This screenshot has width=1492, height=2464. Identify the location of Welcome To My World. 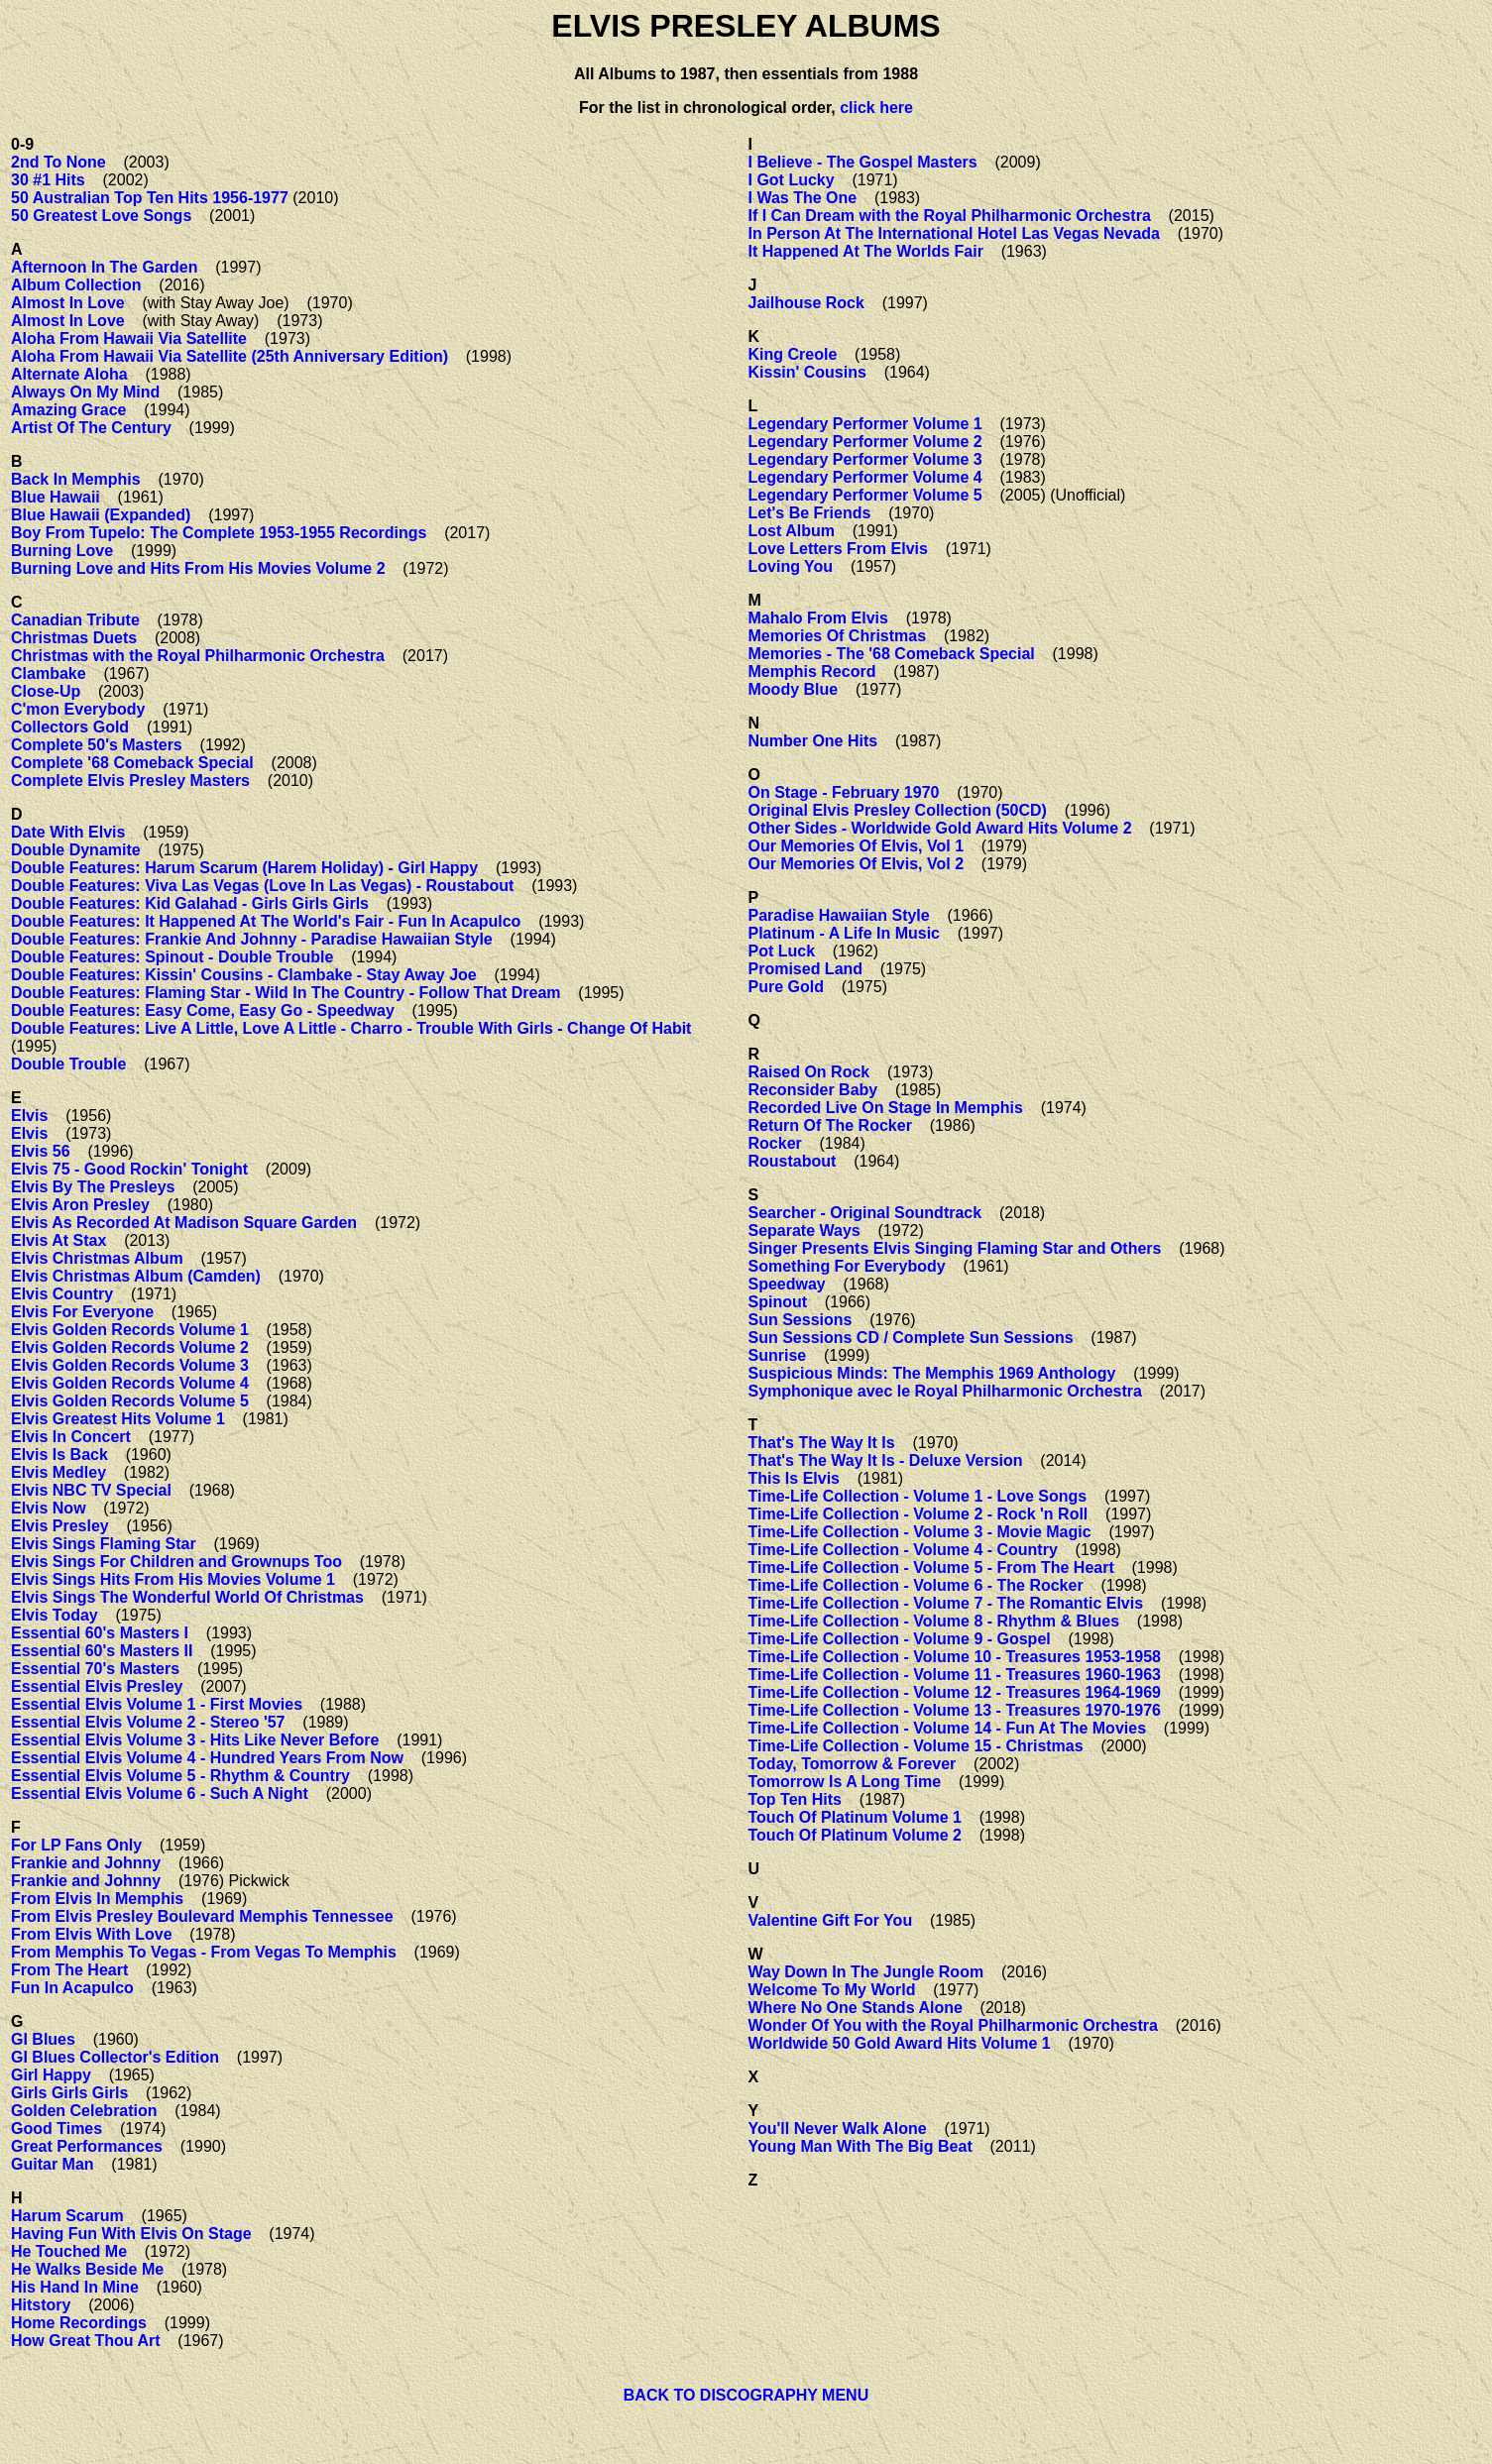
(832, 1989).